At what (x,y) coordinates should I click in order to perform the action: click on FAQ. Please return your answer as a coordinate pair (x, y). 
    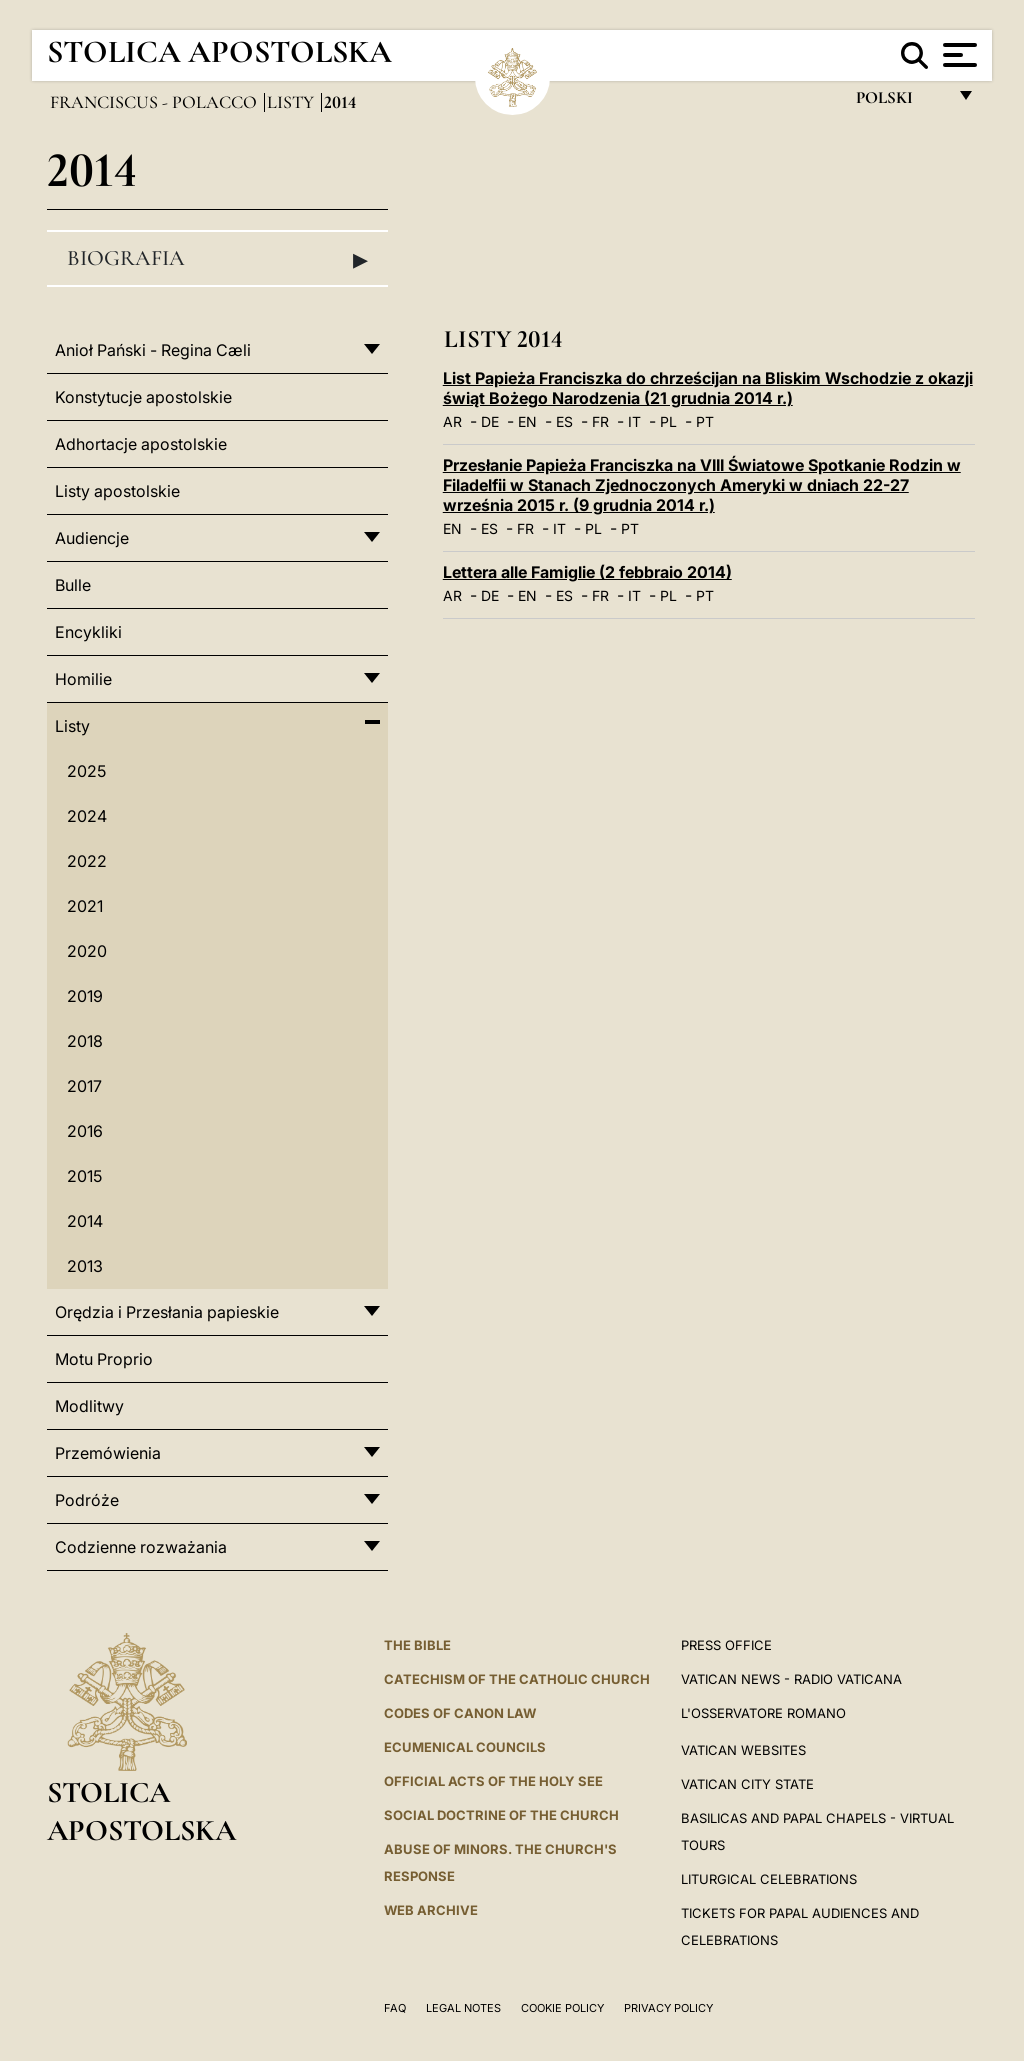
    Looking at the image, I should click on (395, 2008).